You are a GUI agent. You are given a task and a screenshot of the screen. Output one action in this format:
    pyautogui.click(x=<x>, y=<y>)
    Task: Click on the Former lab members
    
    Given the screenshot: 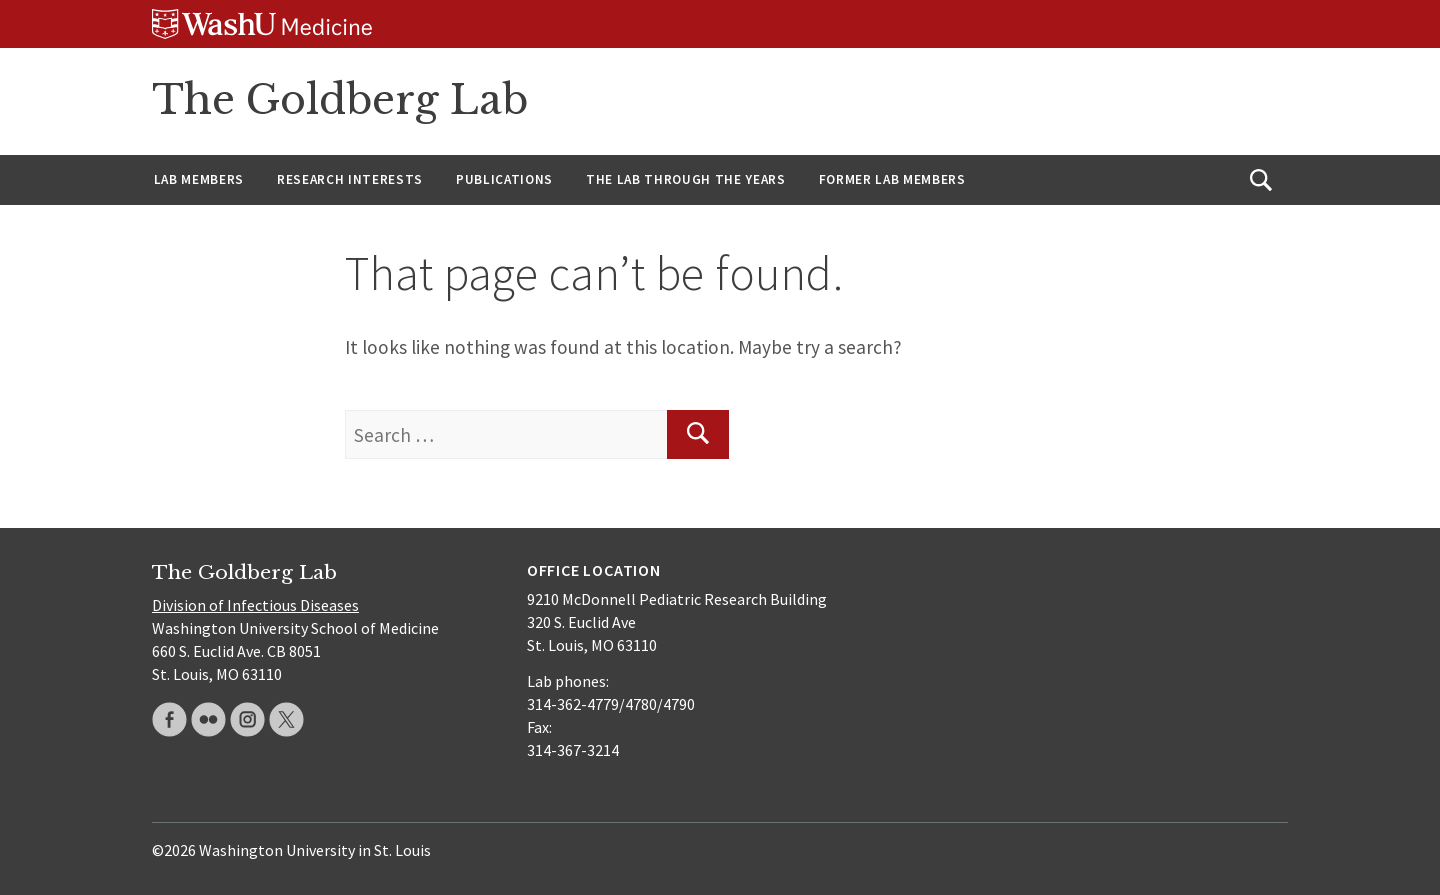 What is the action you would take?
    pyautogui.click(x=892, y=179)
    